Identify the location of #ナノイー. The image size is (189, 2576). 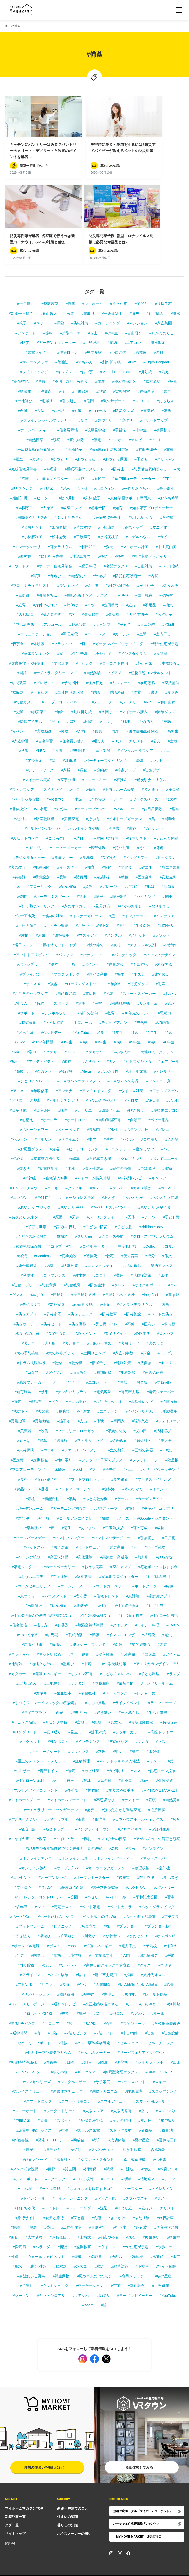
(130, 1789).